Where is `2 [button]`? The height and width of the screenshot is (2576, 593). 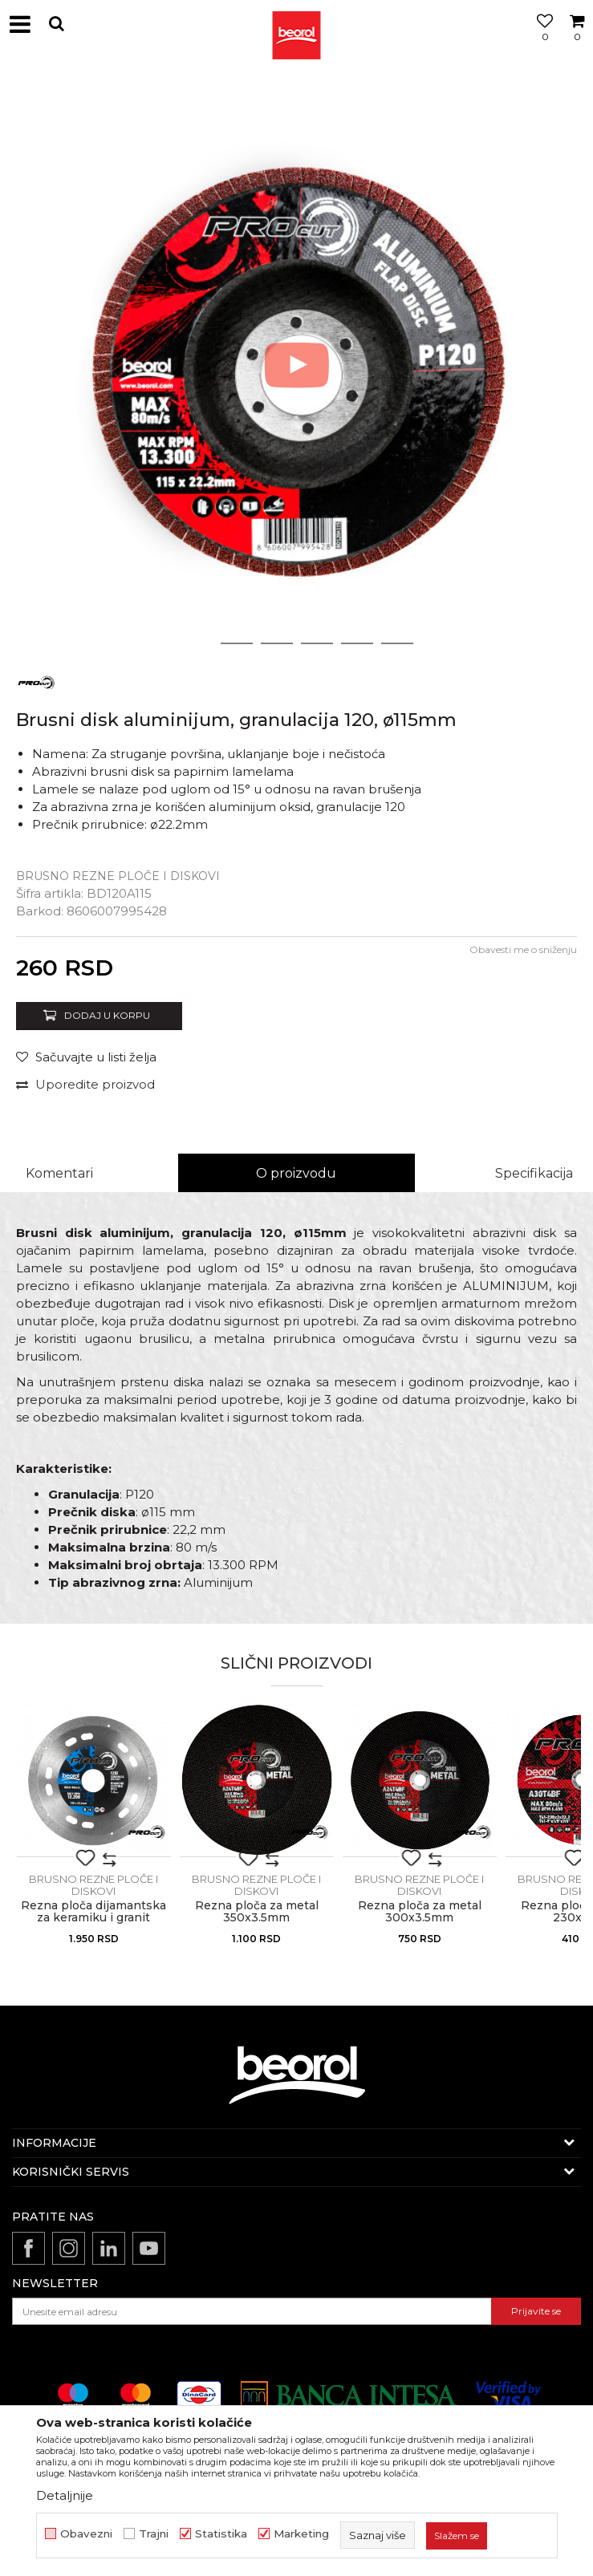 2 [button] is located at coordinates (236, 643).